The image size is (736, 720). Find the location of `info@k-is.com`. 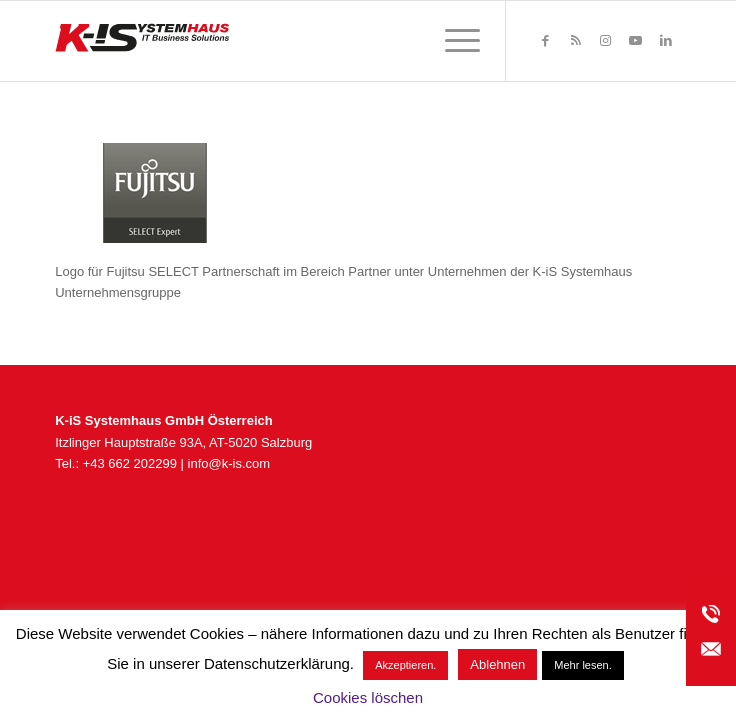

info@k-is.com is located at coordinates (229, 463).